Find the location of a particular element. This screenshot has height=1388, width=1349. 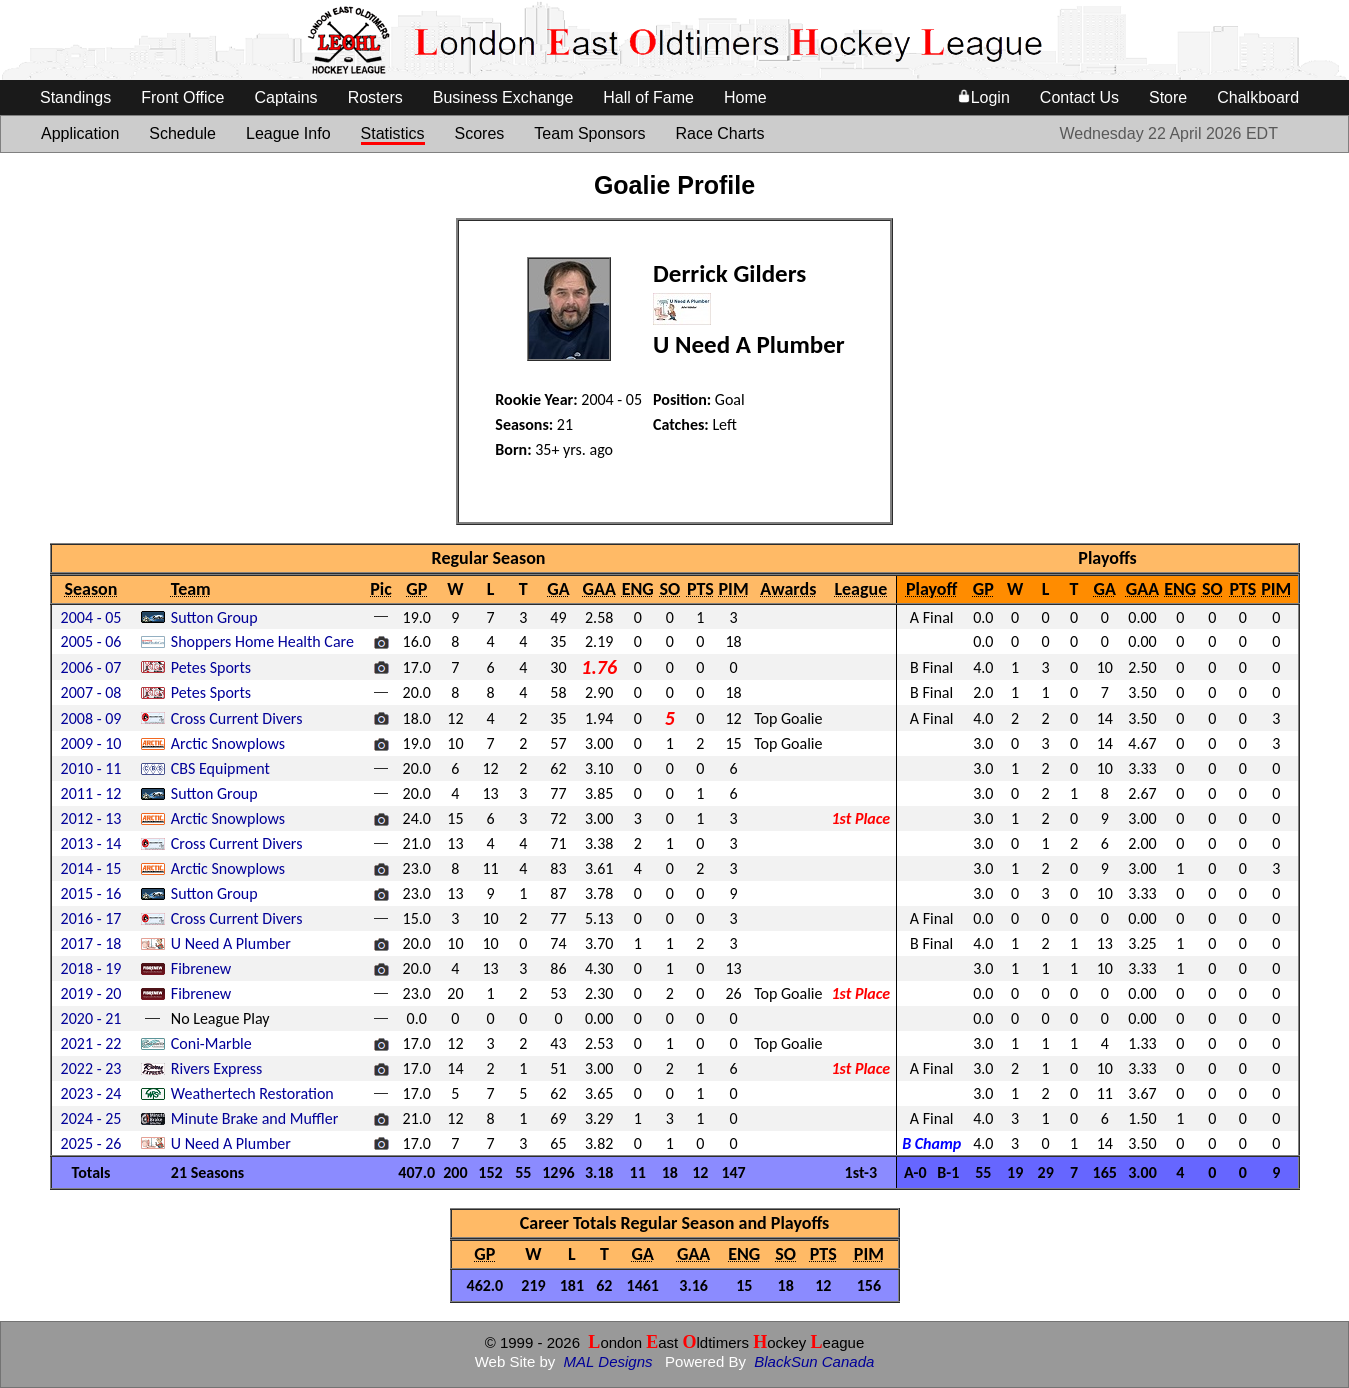

2020 - 21 is located at coordinates (91, 1018).